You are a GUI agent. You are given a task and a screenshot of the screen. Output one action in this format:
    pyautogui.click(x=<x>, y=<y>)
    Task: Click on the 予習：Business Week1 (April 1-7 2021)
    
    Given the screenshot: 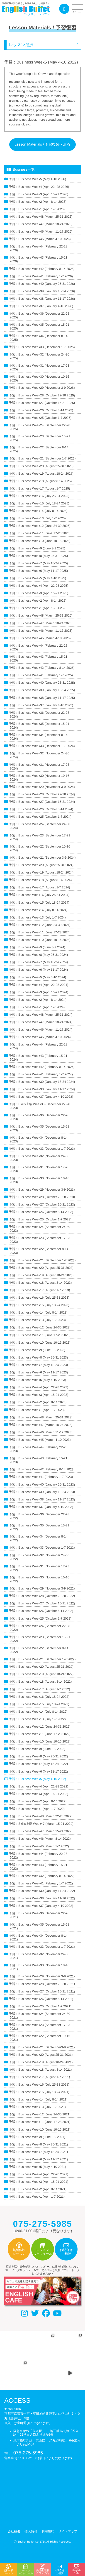 What is the action you would take?
    pyautogui.click(x=36, y=2196)
    